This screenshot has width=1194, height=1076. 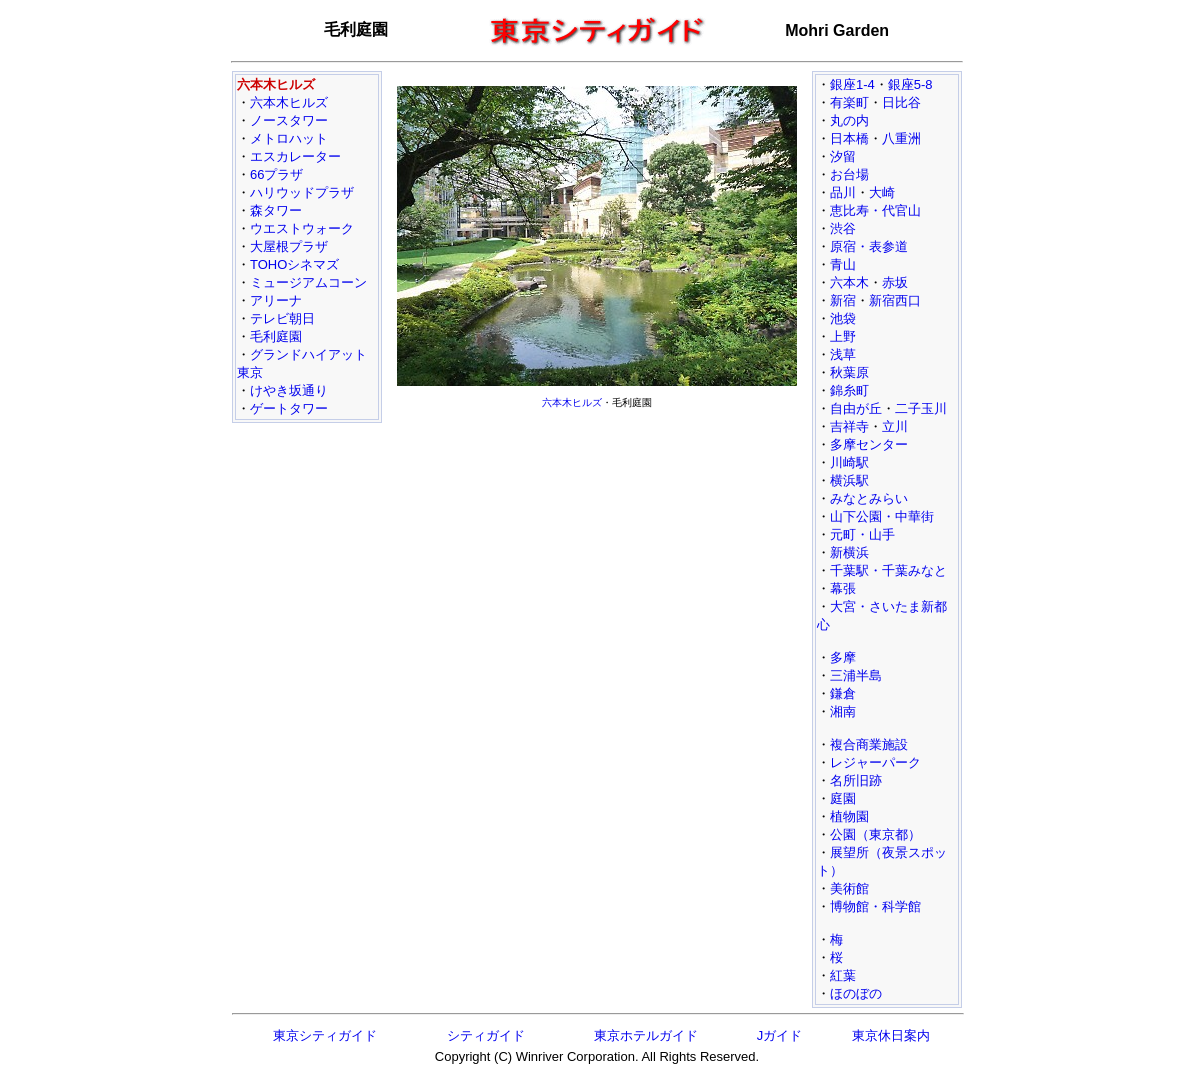 What do you see at coordinates (486, 1035) in the screenshot?
I see `シティガイド` at bounding box center [486, 1035].